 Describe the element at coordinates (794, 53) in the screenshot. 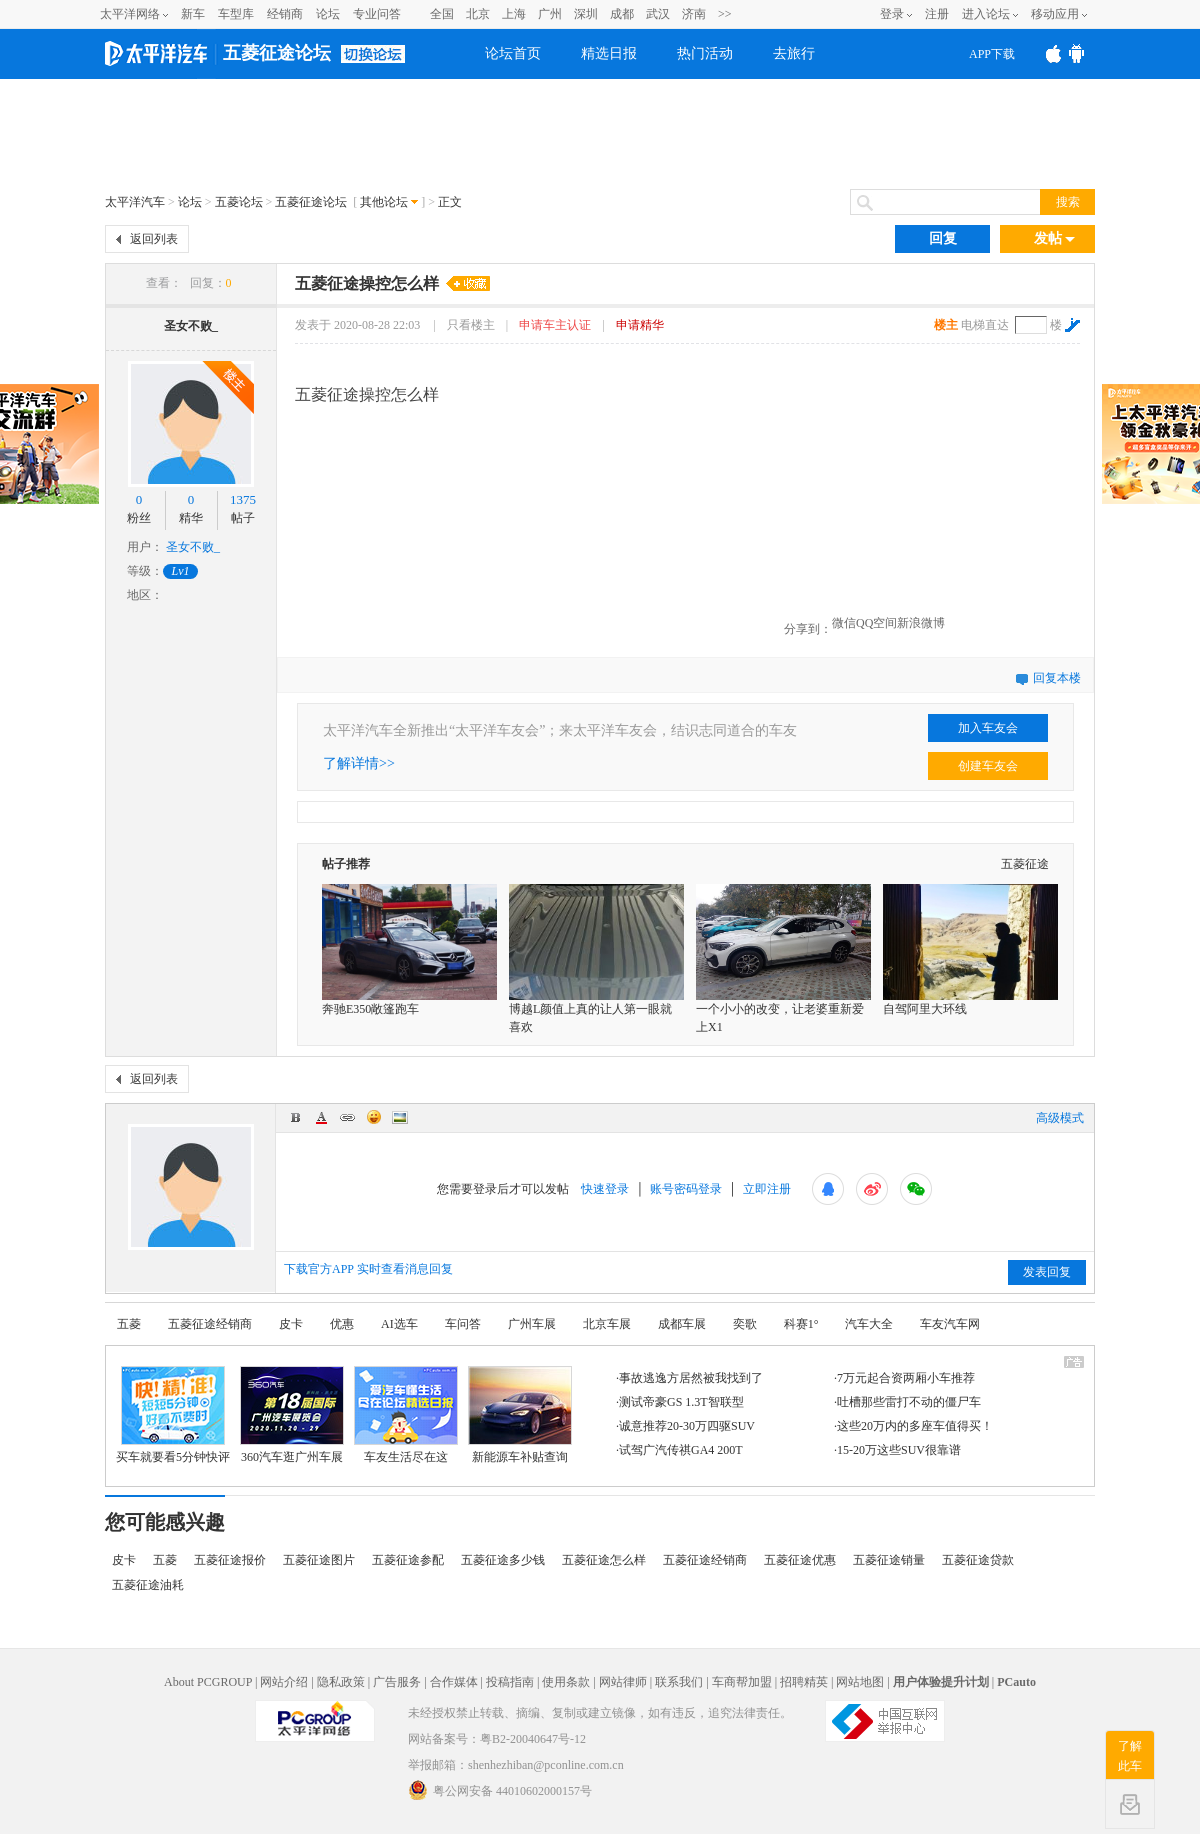

I see `去旅行` at that location.